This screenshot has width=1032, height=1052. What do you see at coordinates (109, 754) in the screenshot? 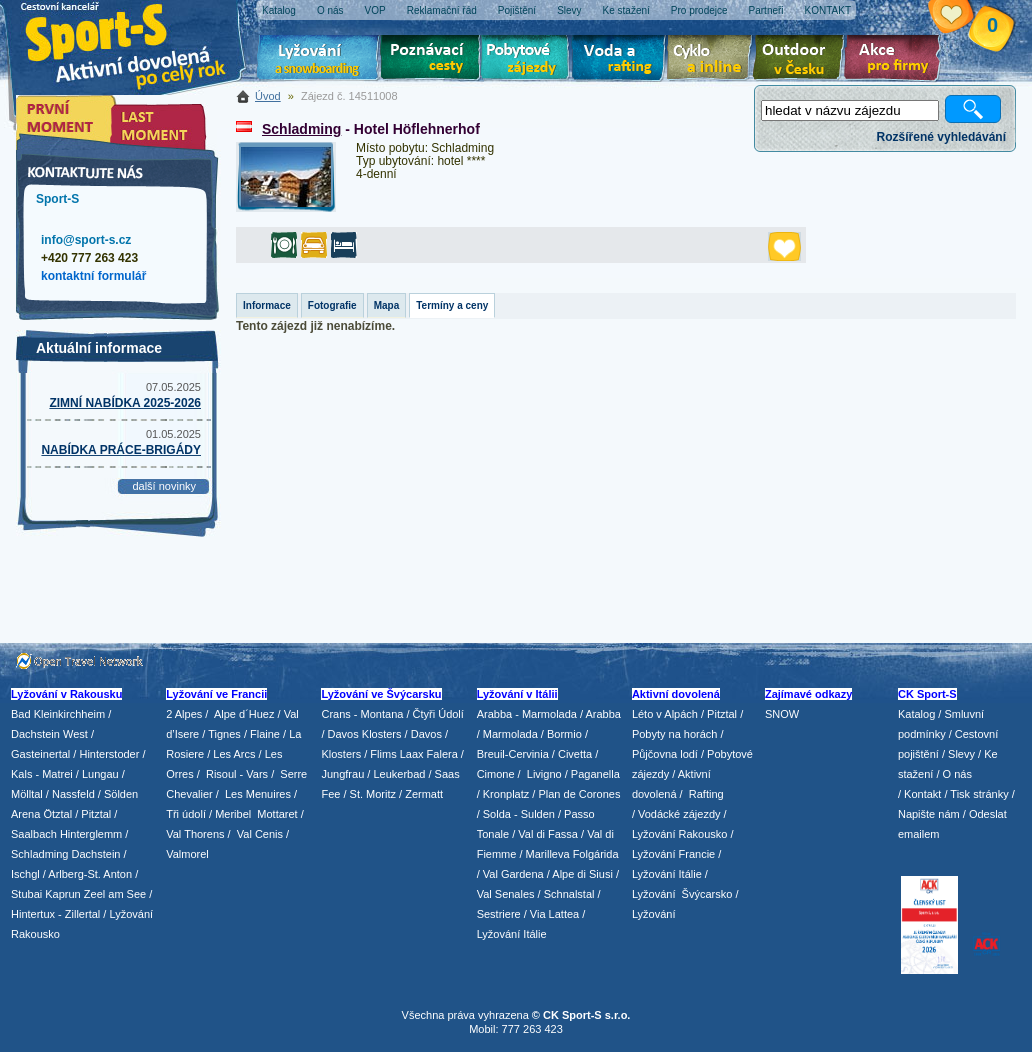
I see `Hinterstoder` at bounding box center [109, 754].